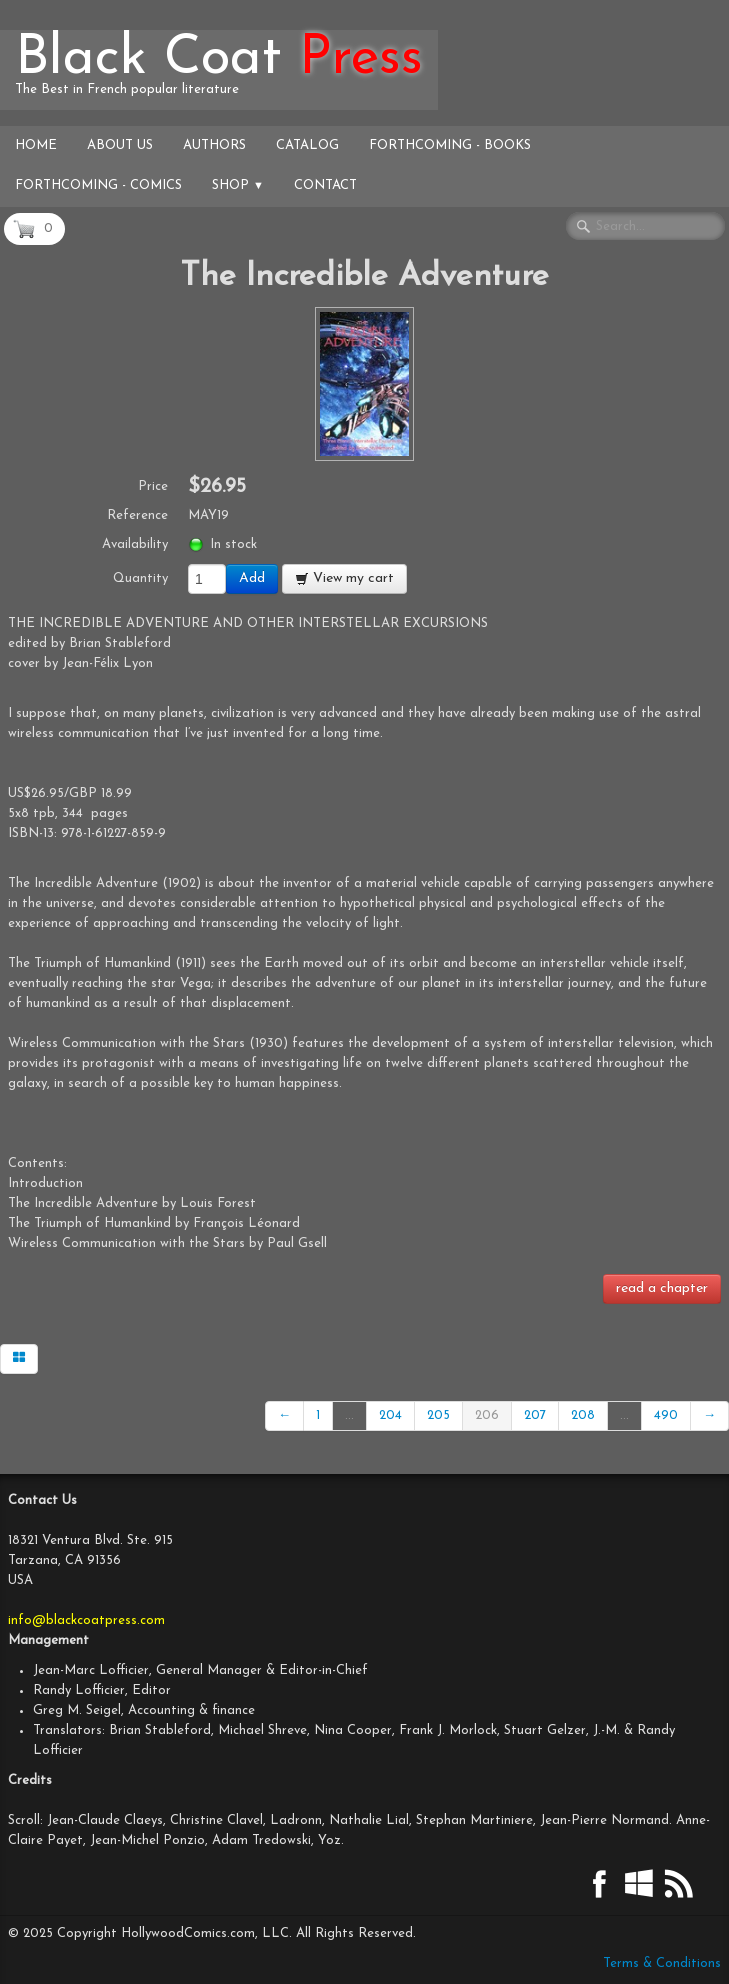 Image resolution: width=729 pixels, height=1984 pixels. Describe the element at coordinates (450, 145) in the screenshot. I see `Forthcoming - Books` at that location.